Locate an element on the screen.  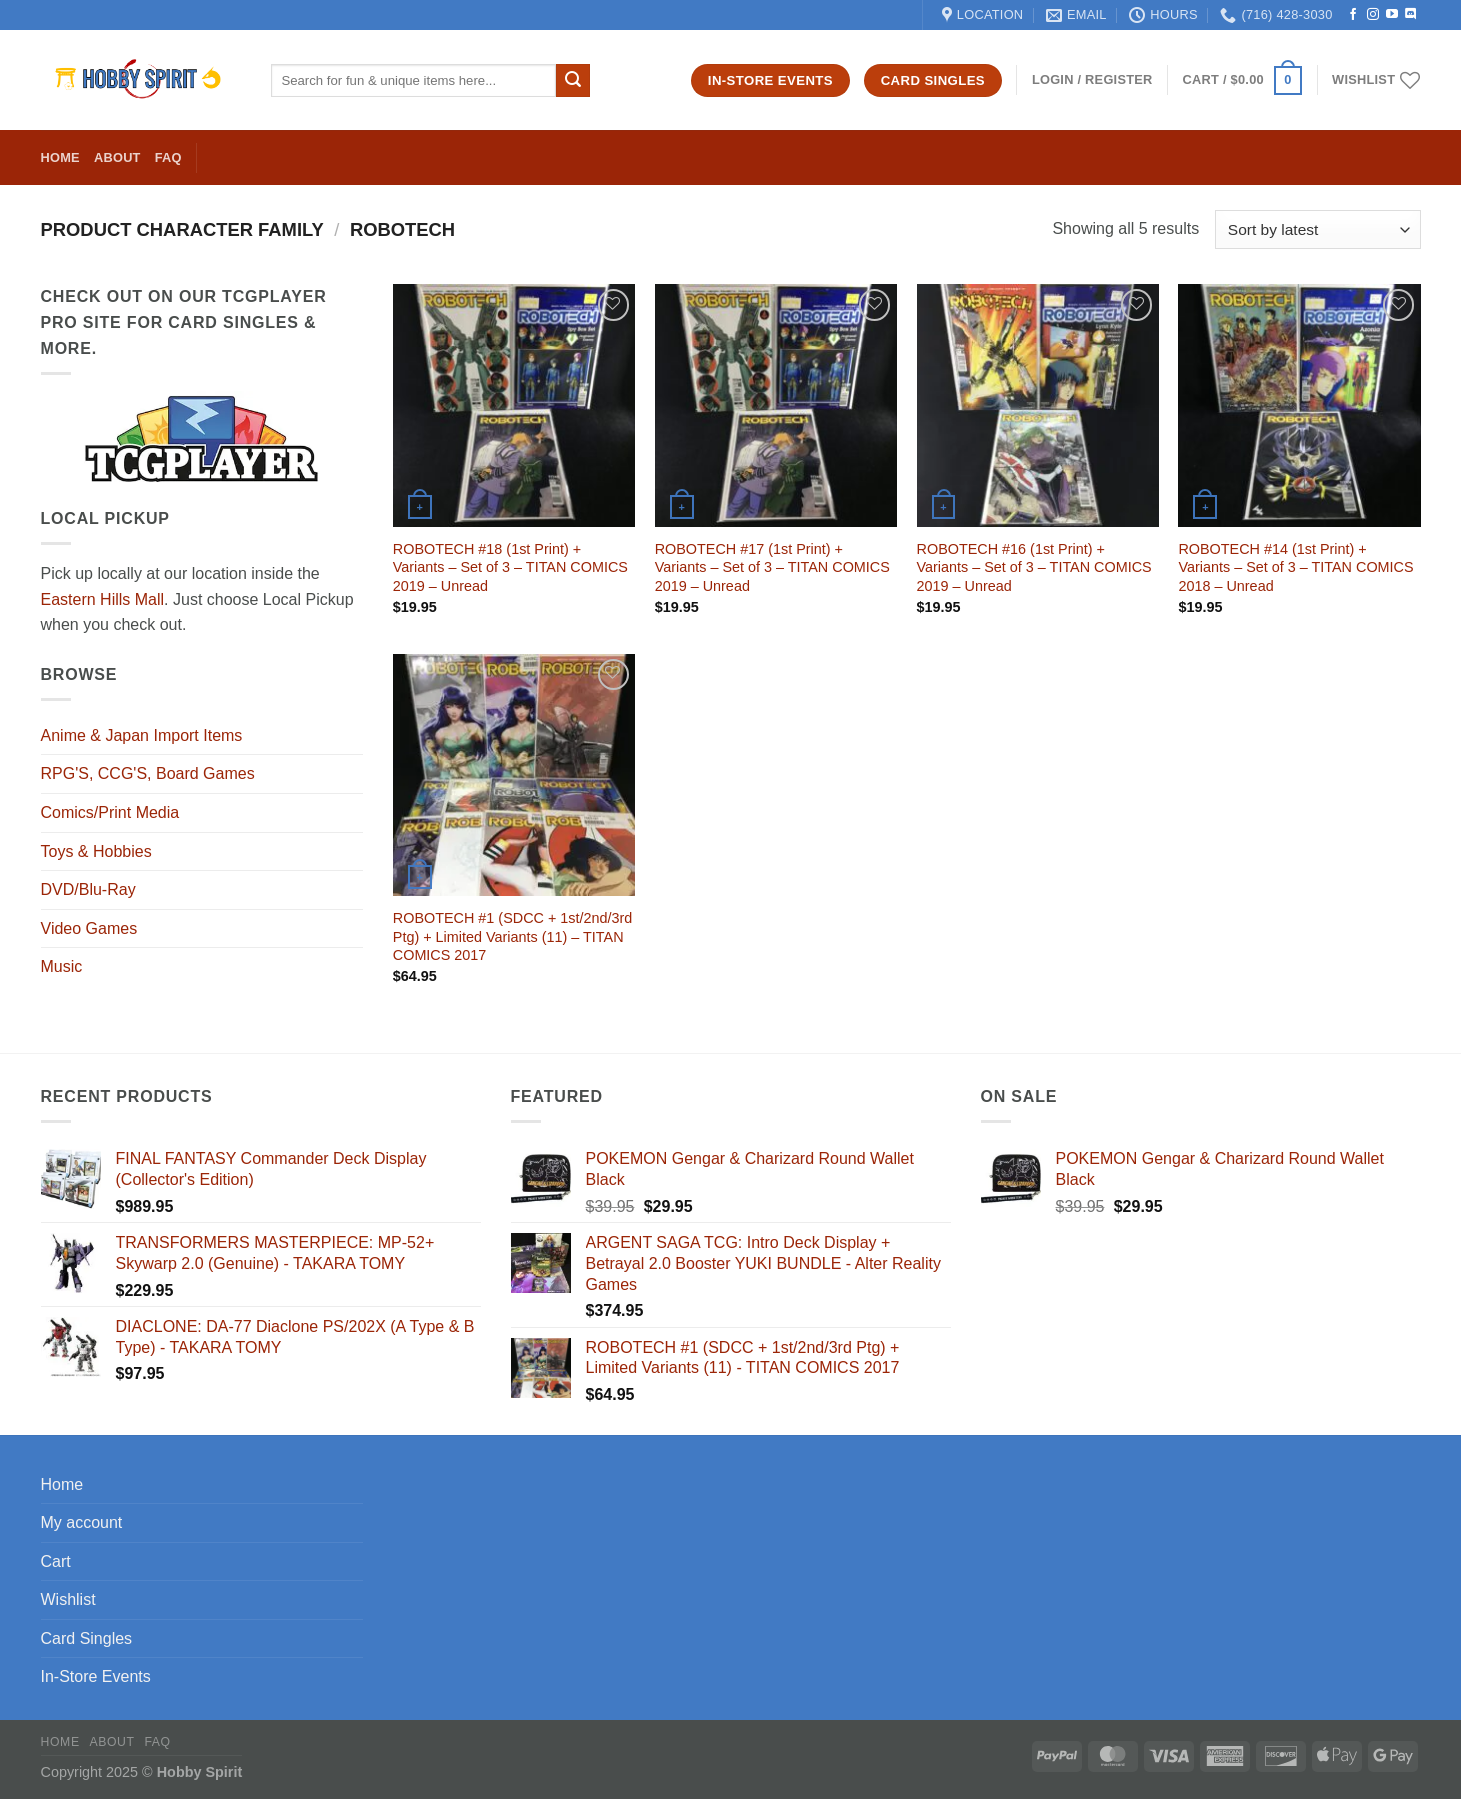
Card Singles is located at coordinates (87, 1638).